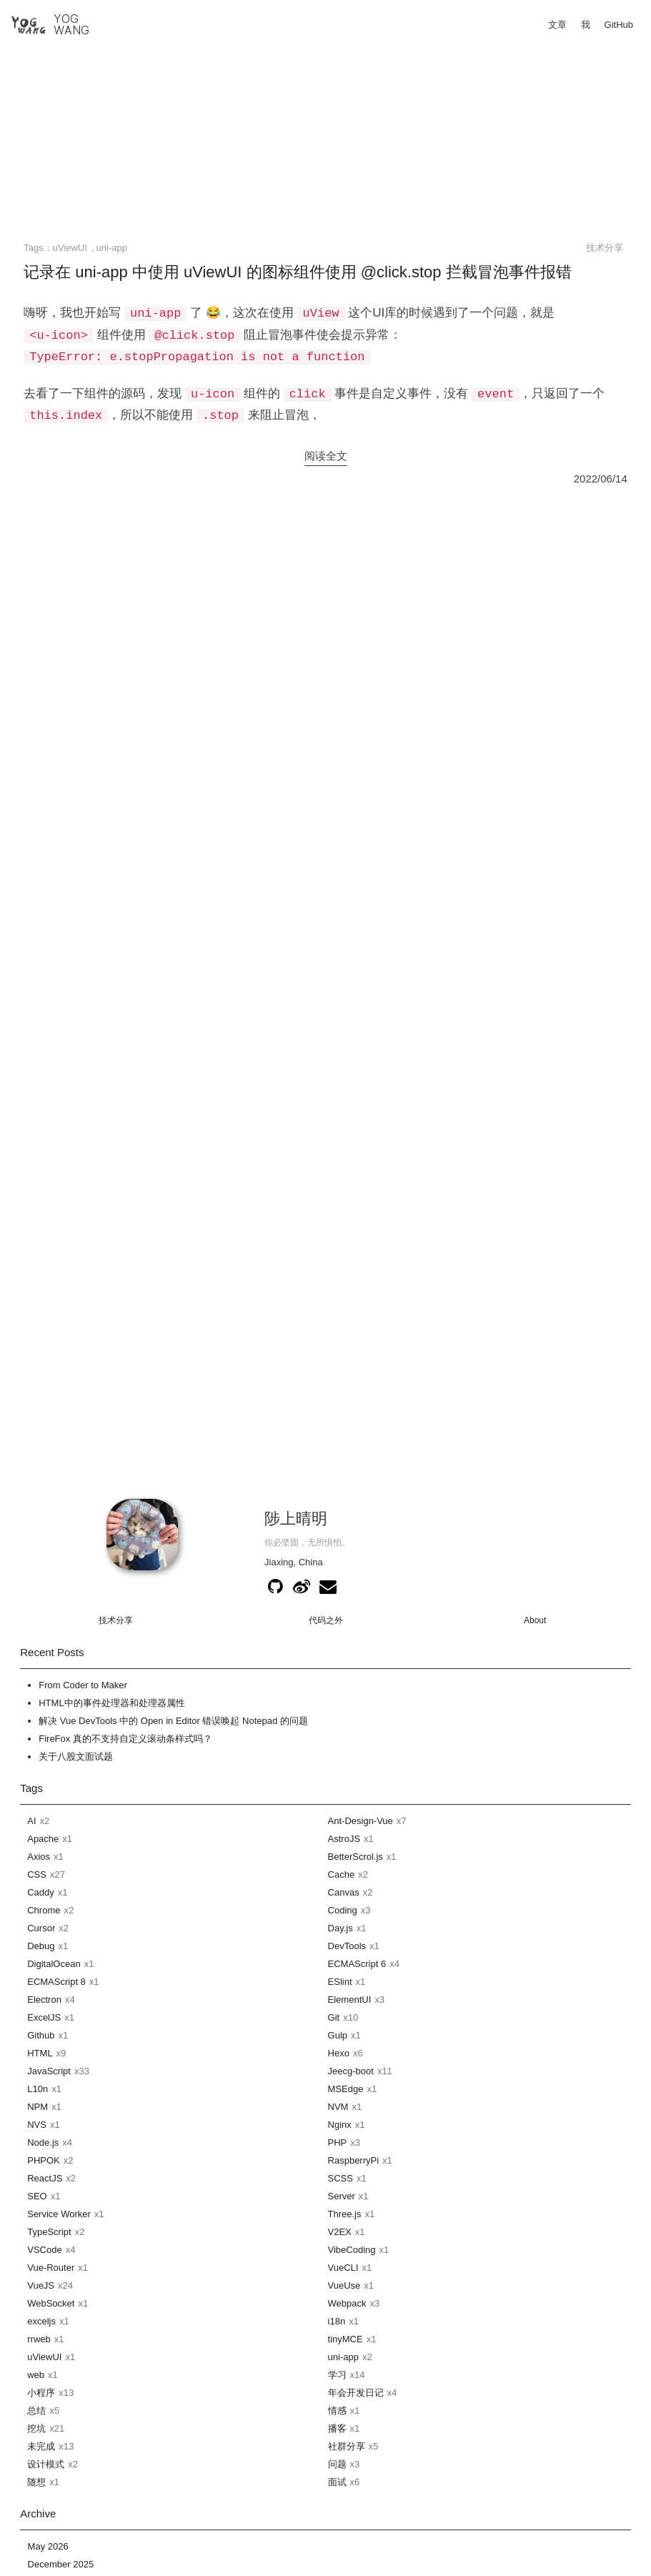 The image size is (651, 2576). I want to click on PHPOK, so click(43, 2160).